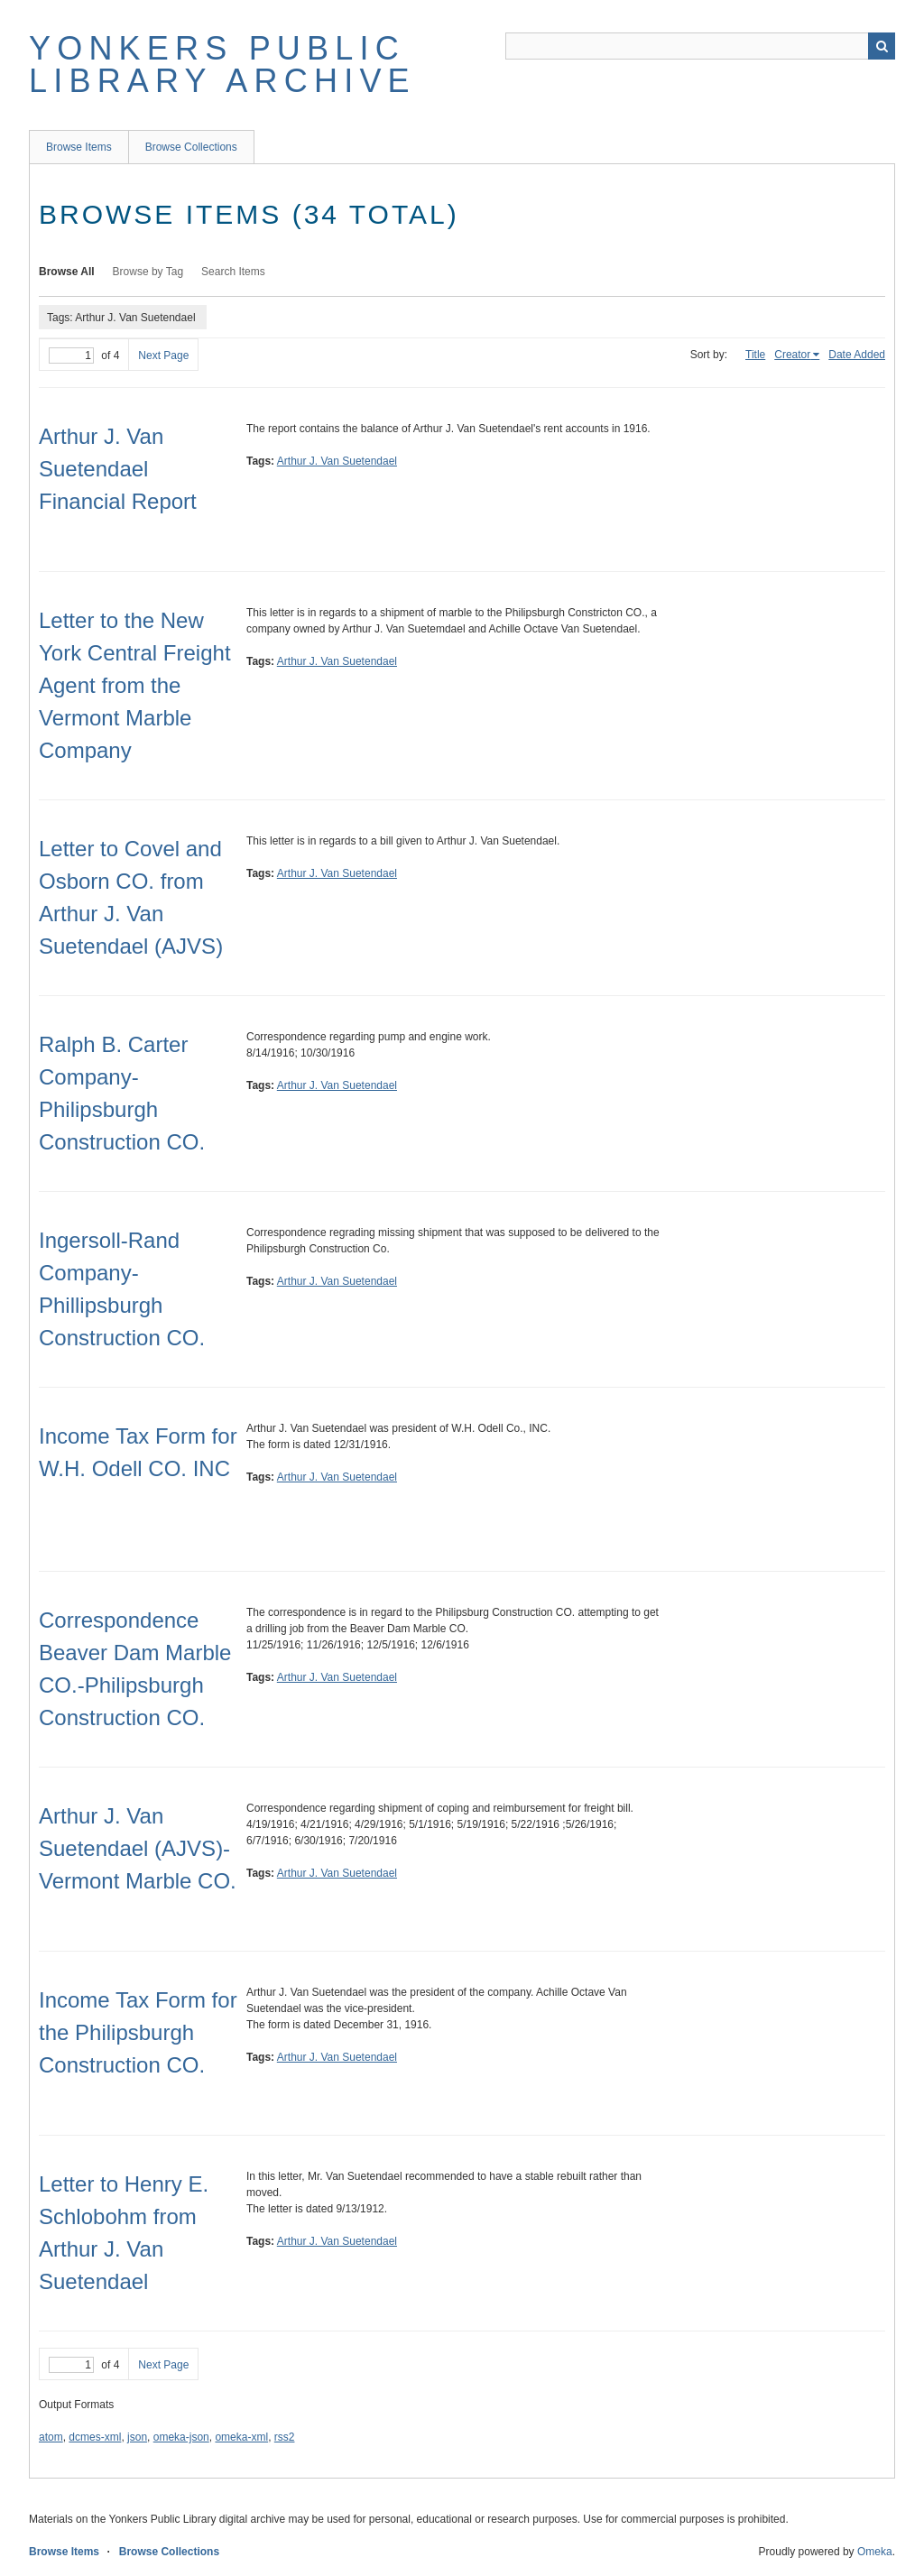  I want to click on dcmes-xml, so click(95, 2437).